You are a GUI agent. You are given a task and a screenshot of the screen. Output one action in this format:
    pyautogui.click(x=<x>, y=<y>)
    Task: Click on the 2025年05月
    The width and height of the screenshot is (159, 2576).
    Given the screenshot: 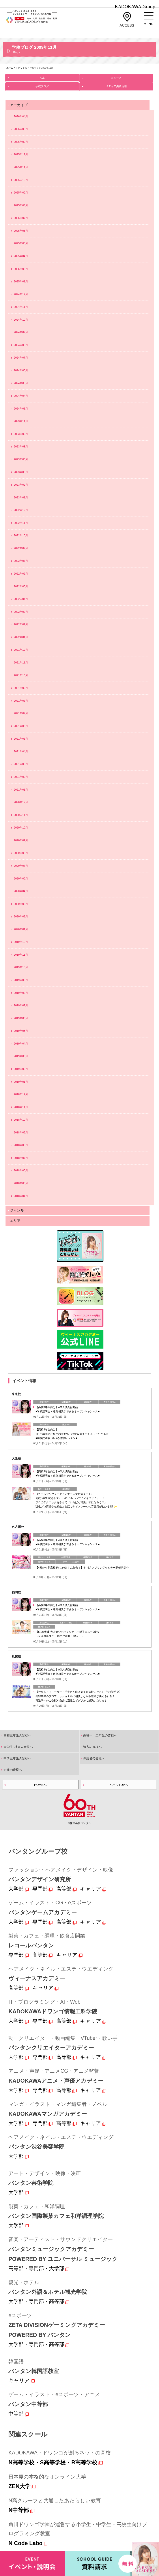 What is the action you would take?
    pyautogui.click(x=21, y=243)
    